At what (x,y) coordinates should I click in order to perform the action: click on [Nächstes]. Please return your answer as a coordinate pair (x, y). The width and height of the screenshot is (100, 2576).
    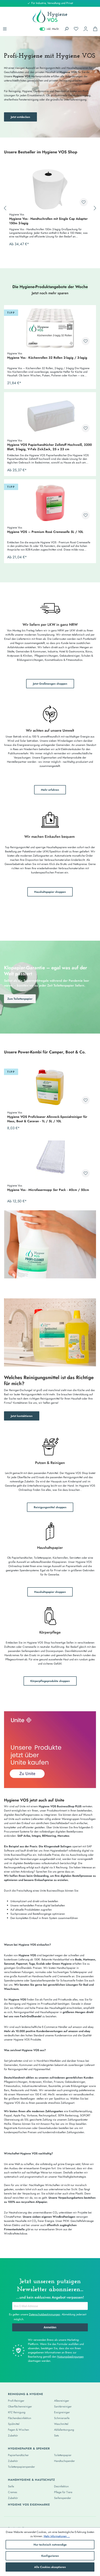
    Looking at the image, I should click on (95, 208).